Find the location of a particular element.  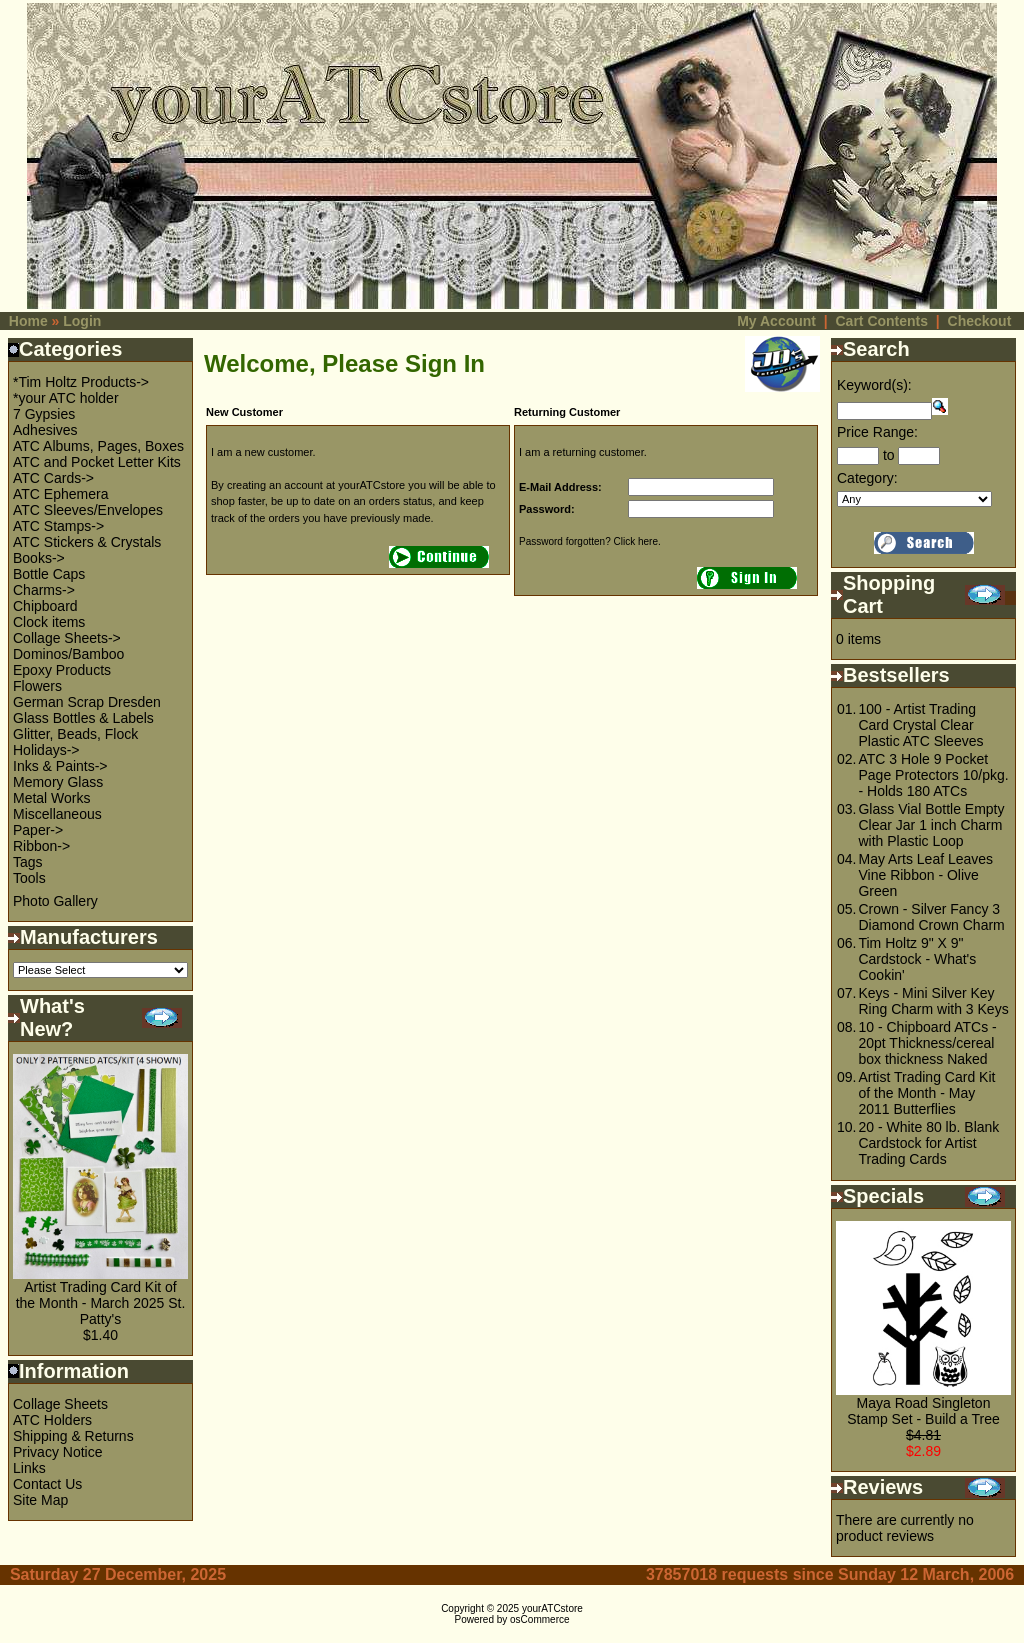

*Tim Holtz Products-> is located at coordinates (81, 382).